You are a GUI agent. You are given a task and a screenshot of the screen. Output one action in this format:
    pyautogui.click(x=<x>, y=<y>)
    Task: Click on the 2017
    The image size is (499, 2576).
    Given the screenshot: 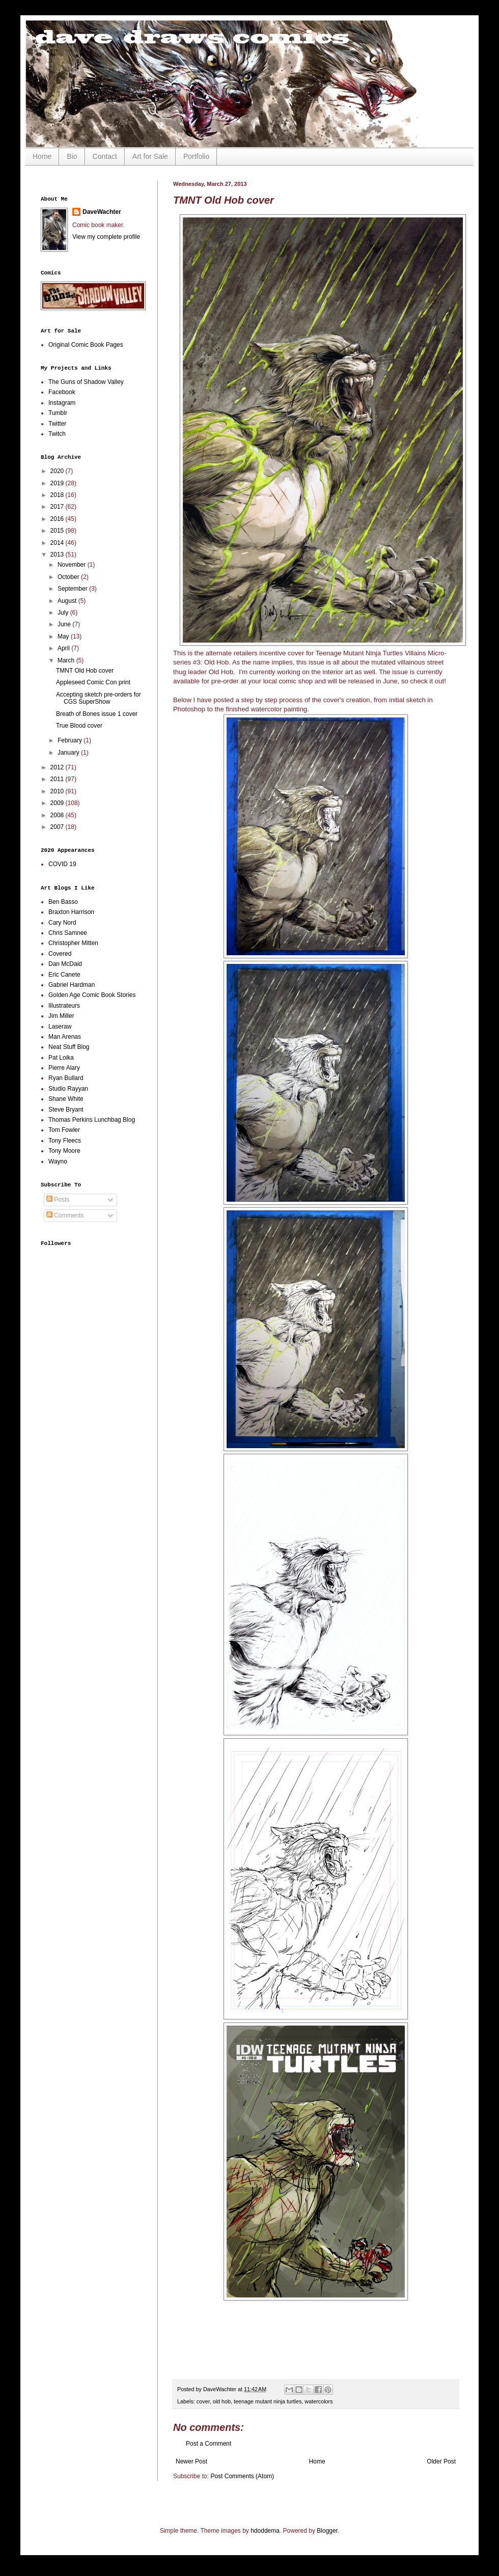 What is the action you would take?
    pyautogui.click(x=58, y=506)
    